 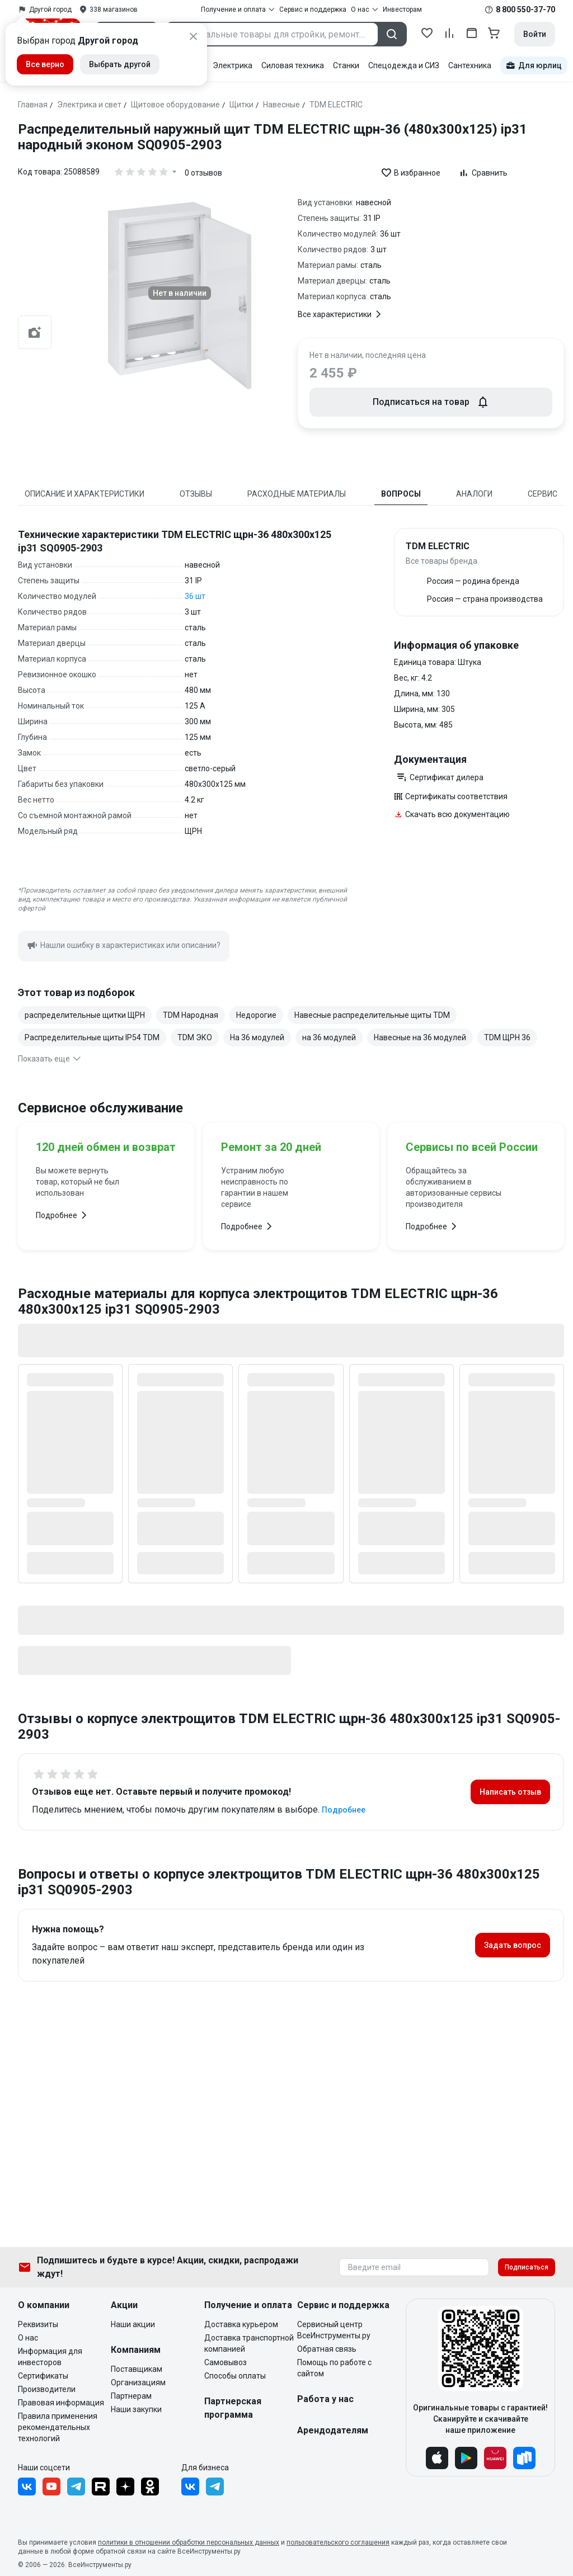 I want to click on Информация для инвесторов, so click(x=50, y=2357).